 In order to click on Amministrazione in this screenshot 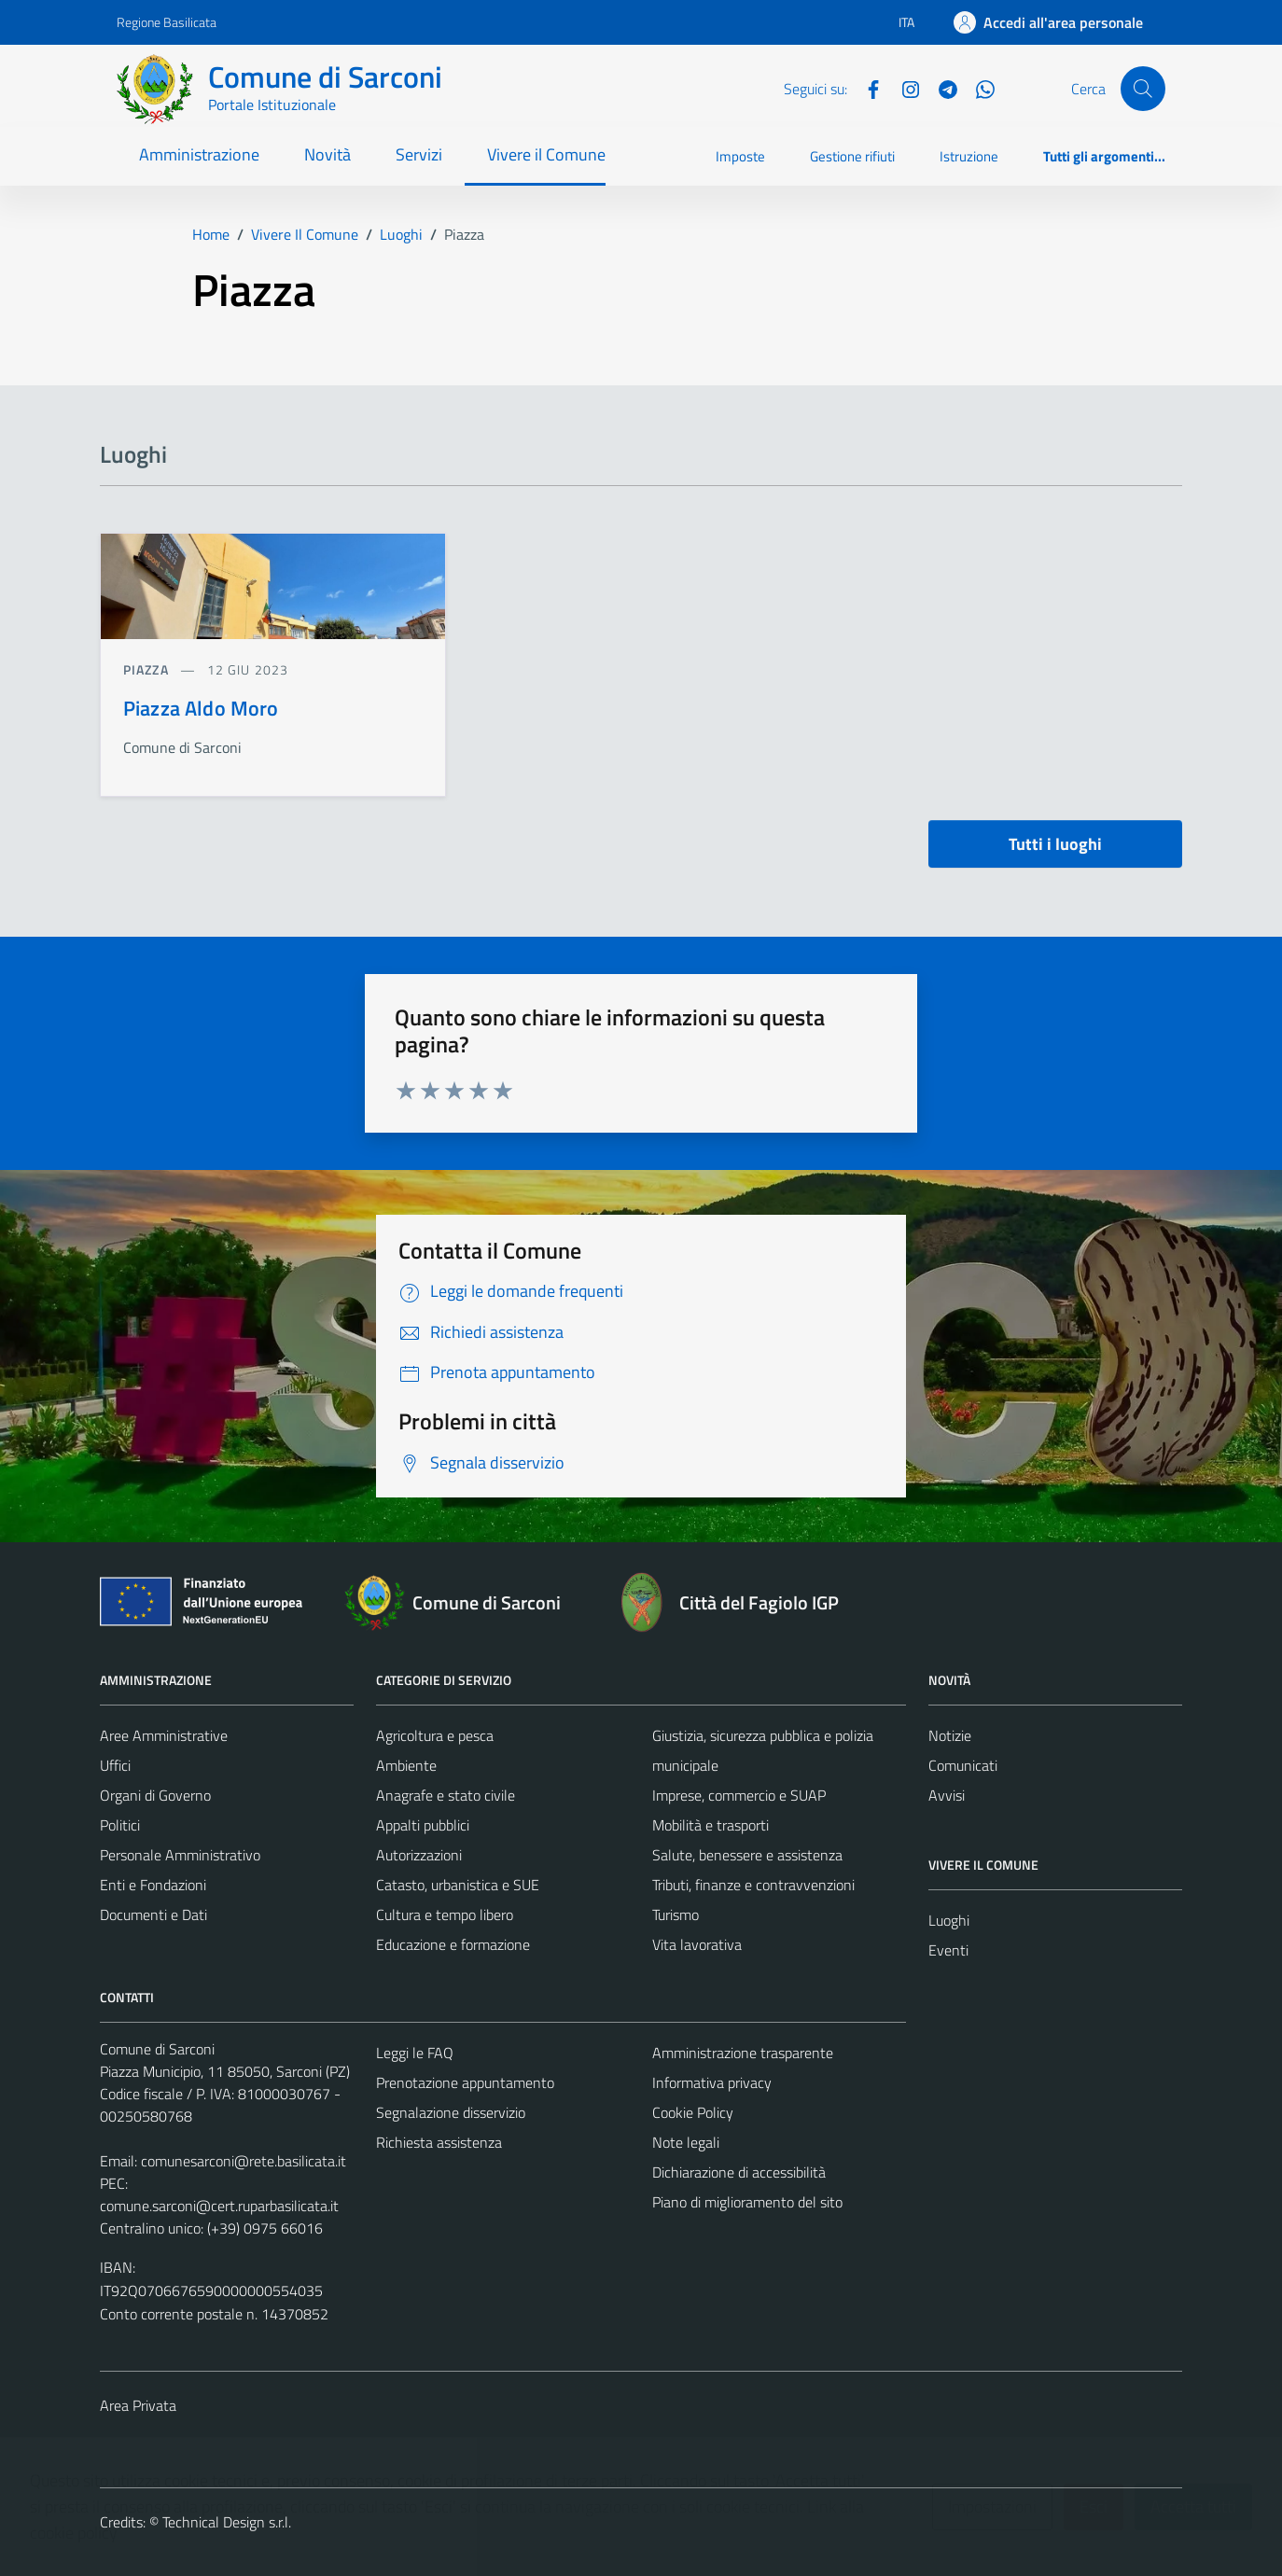, I will do `click(199, 154)`.